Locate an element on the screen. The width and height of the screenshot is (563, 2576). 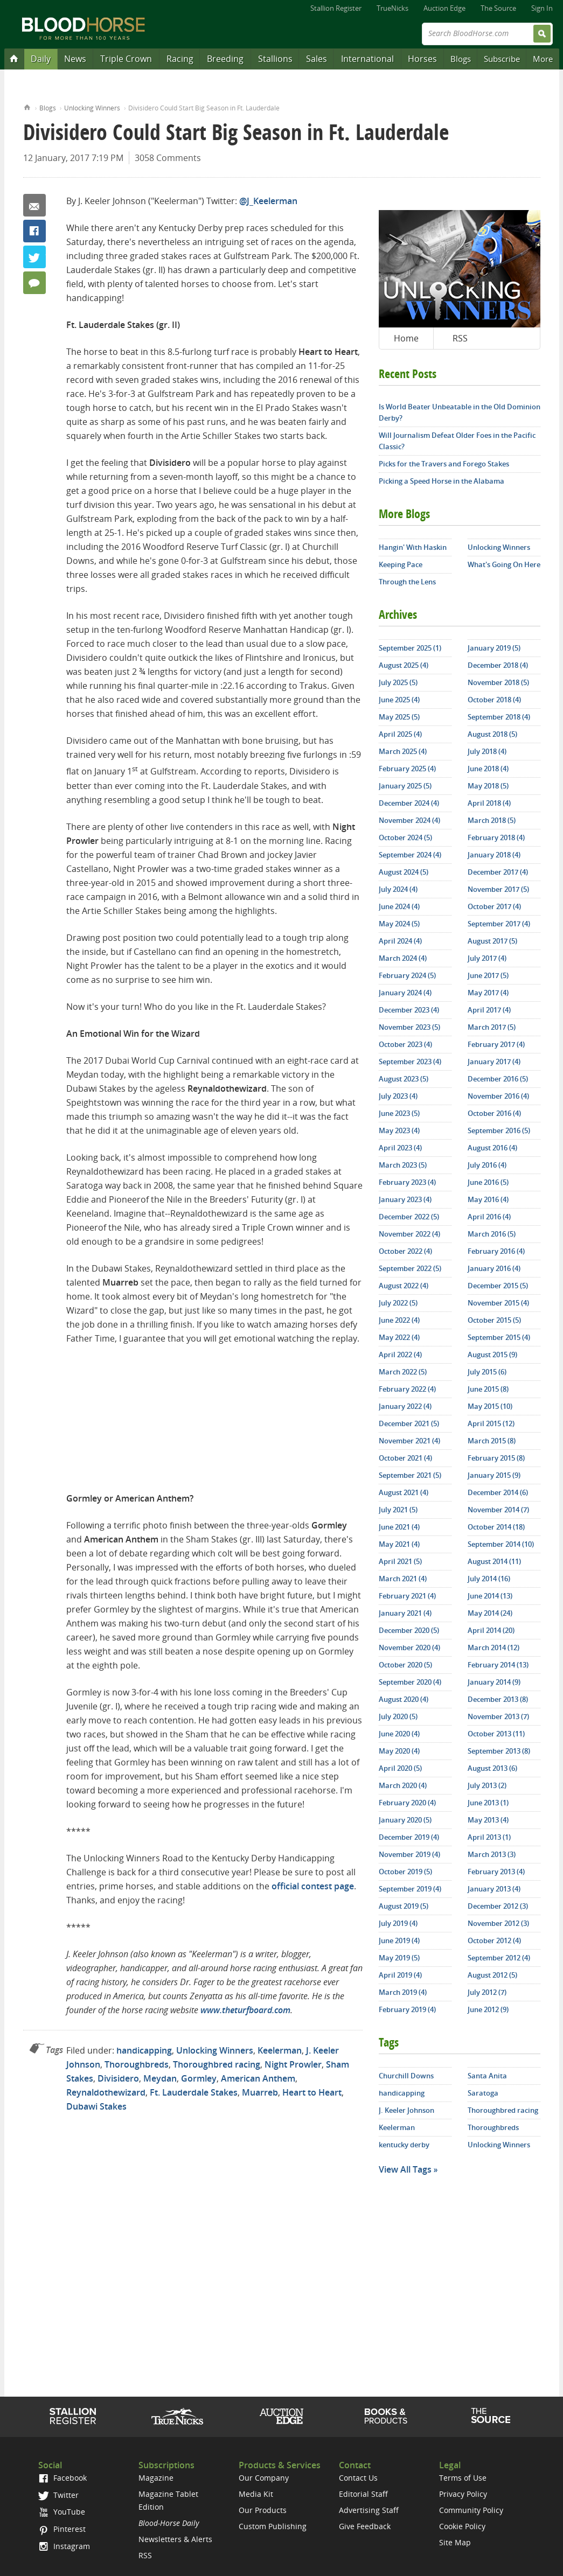
Terms of Use is located at coordinates (462, 2478).